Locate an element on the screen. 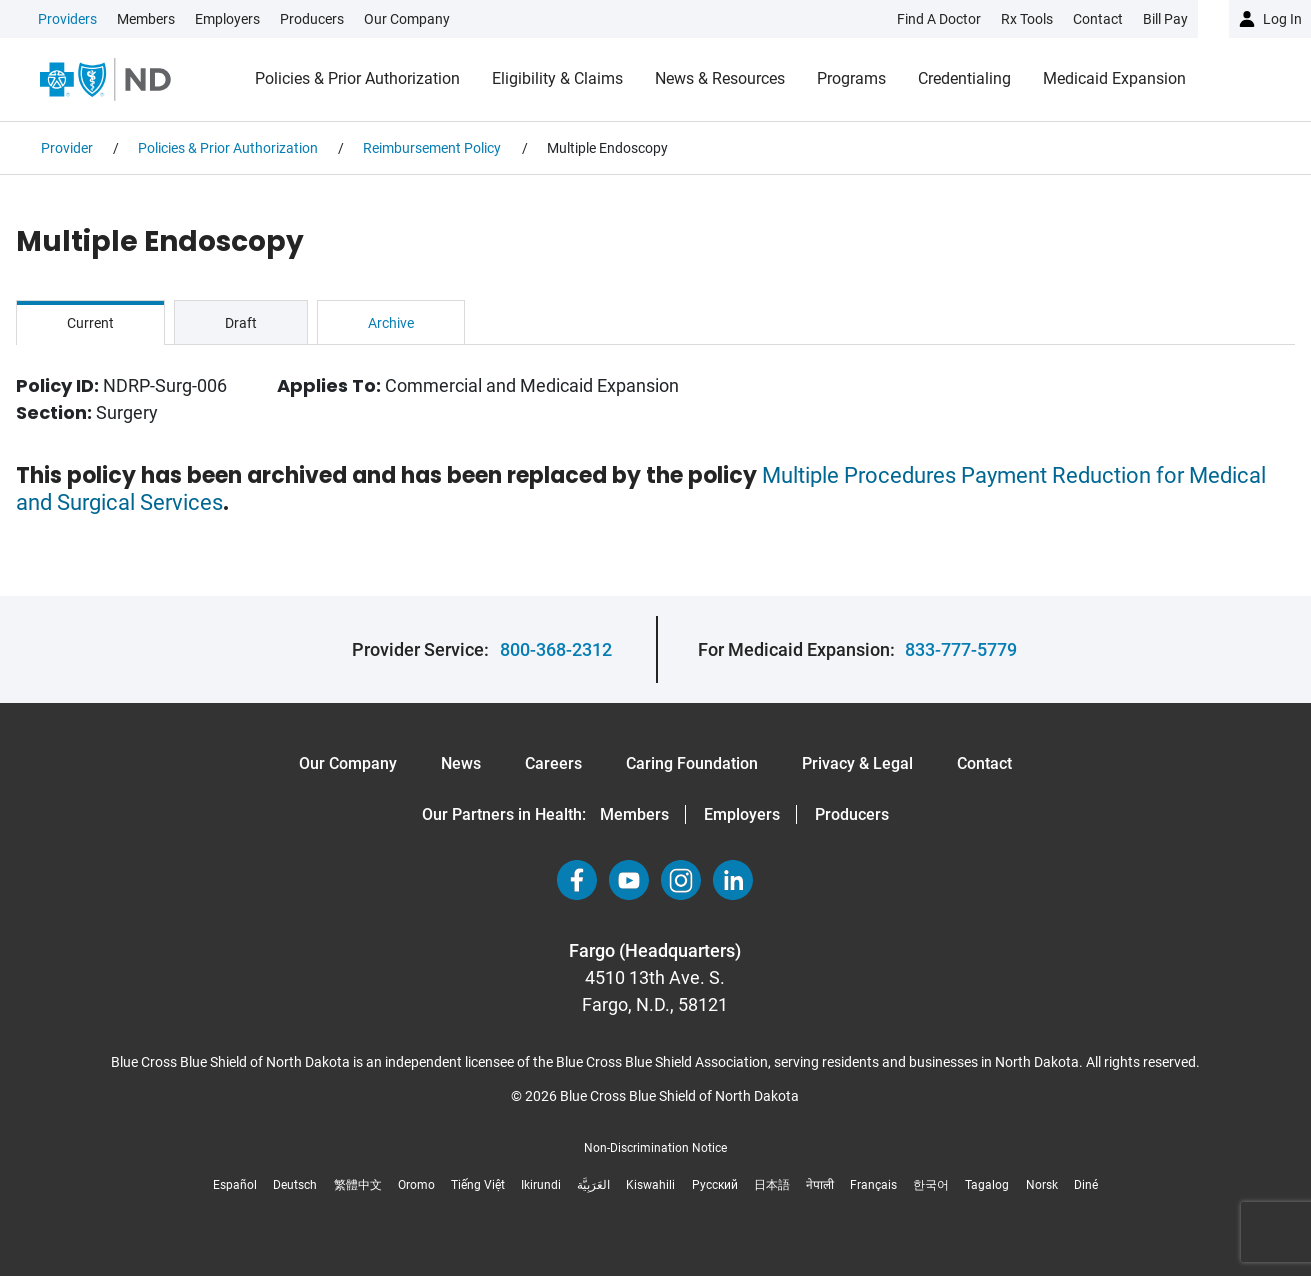 The height and width of the screenshot is (1276, 1311). Caring Foundation is located at coordinates (692, 763).